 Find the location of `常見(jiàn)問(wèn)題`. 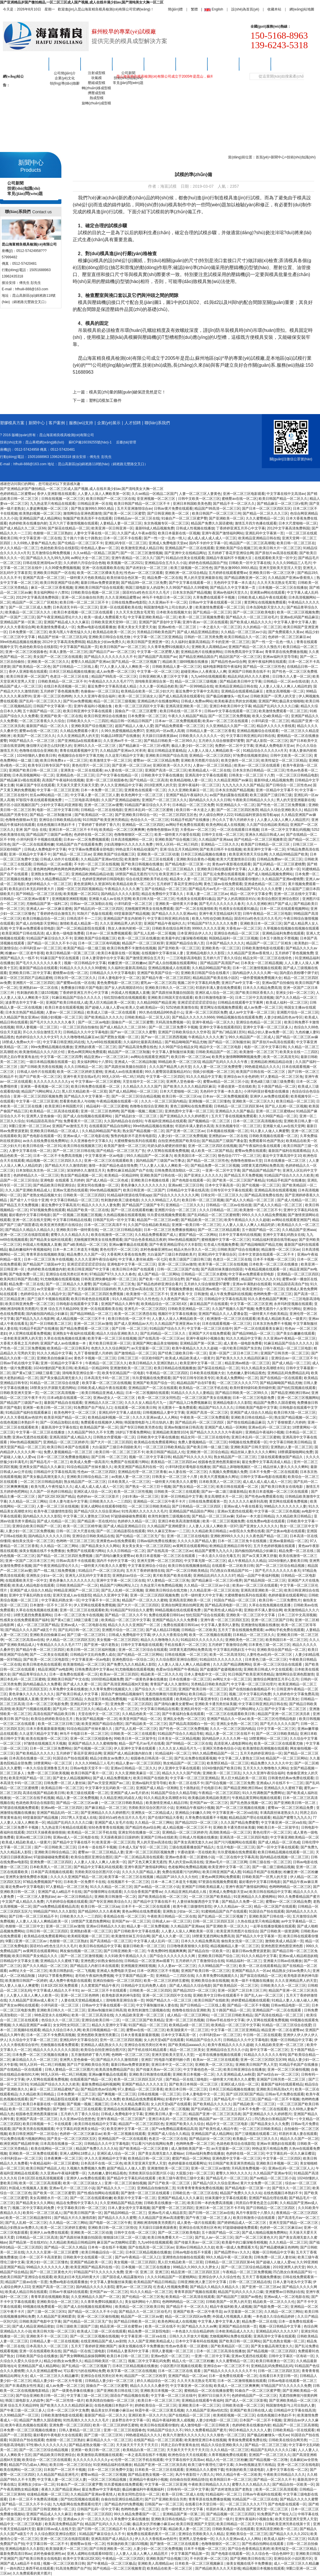

常見(jiàn)問(wèn)題 is located at coordinates (128, 83).